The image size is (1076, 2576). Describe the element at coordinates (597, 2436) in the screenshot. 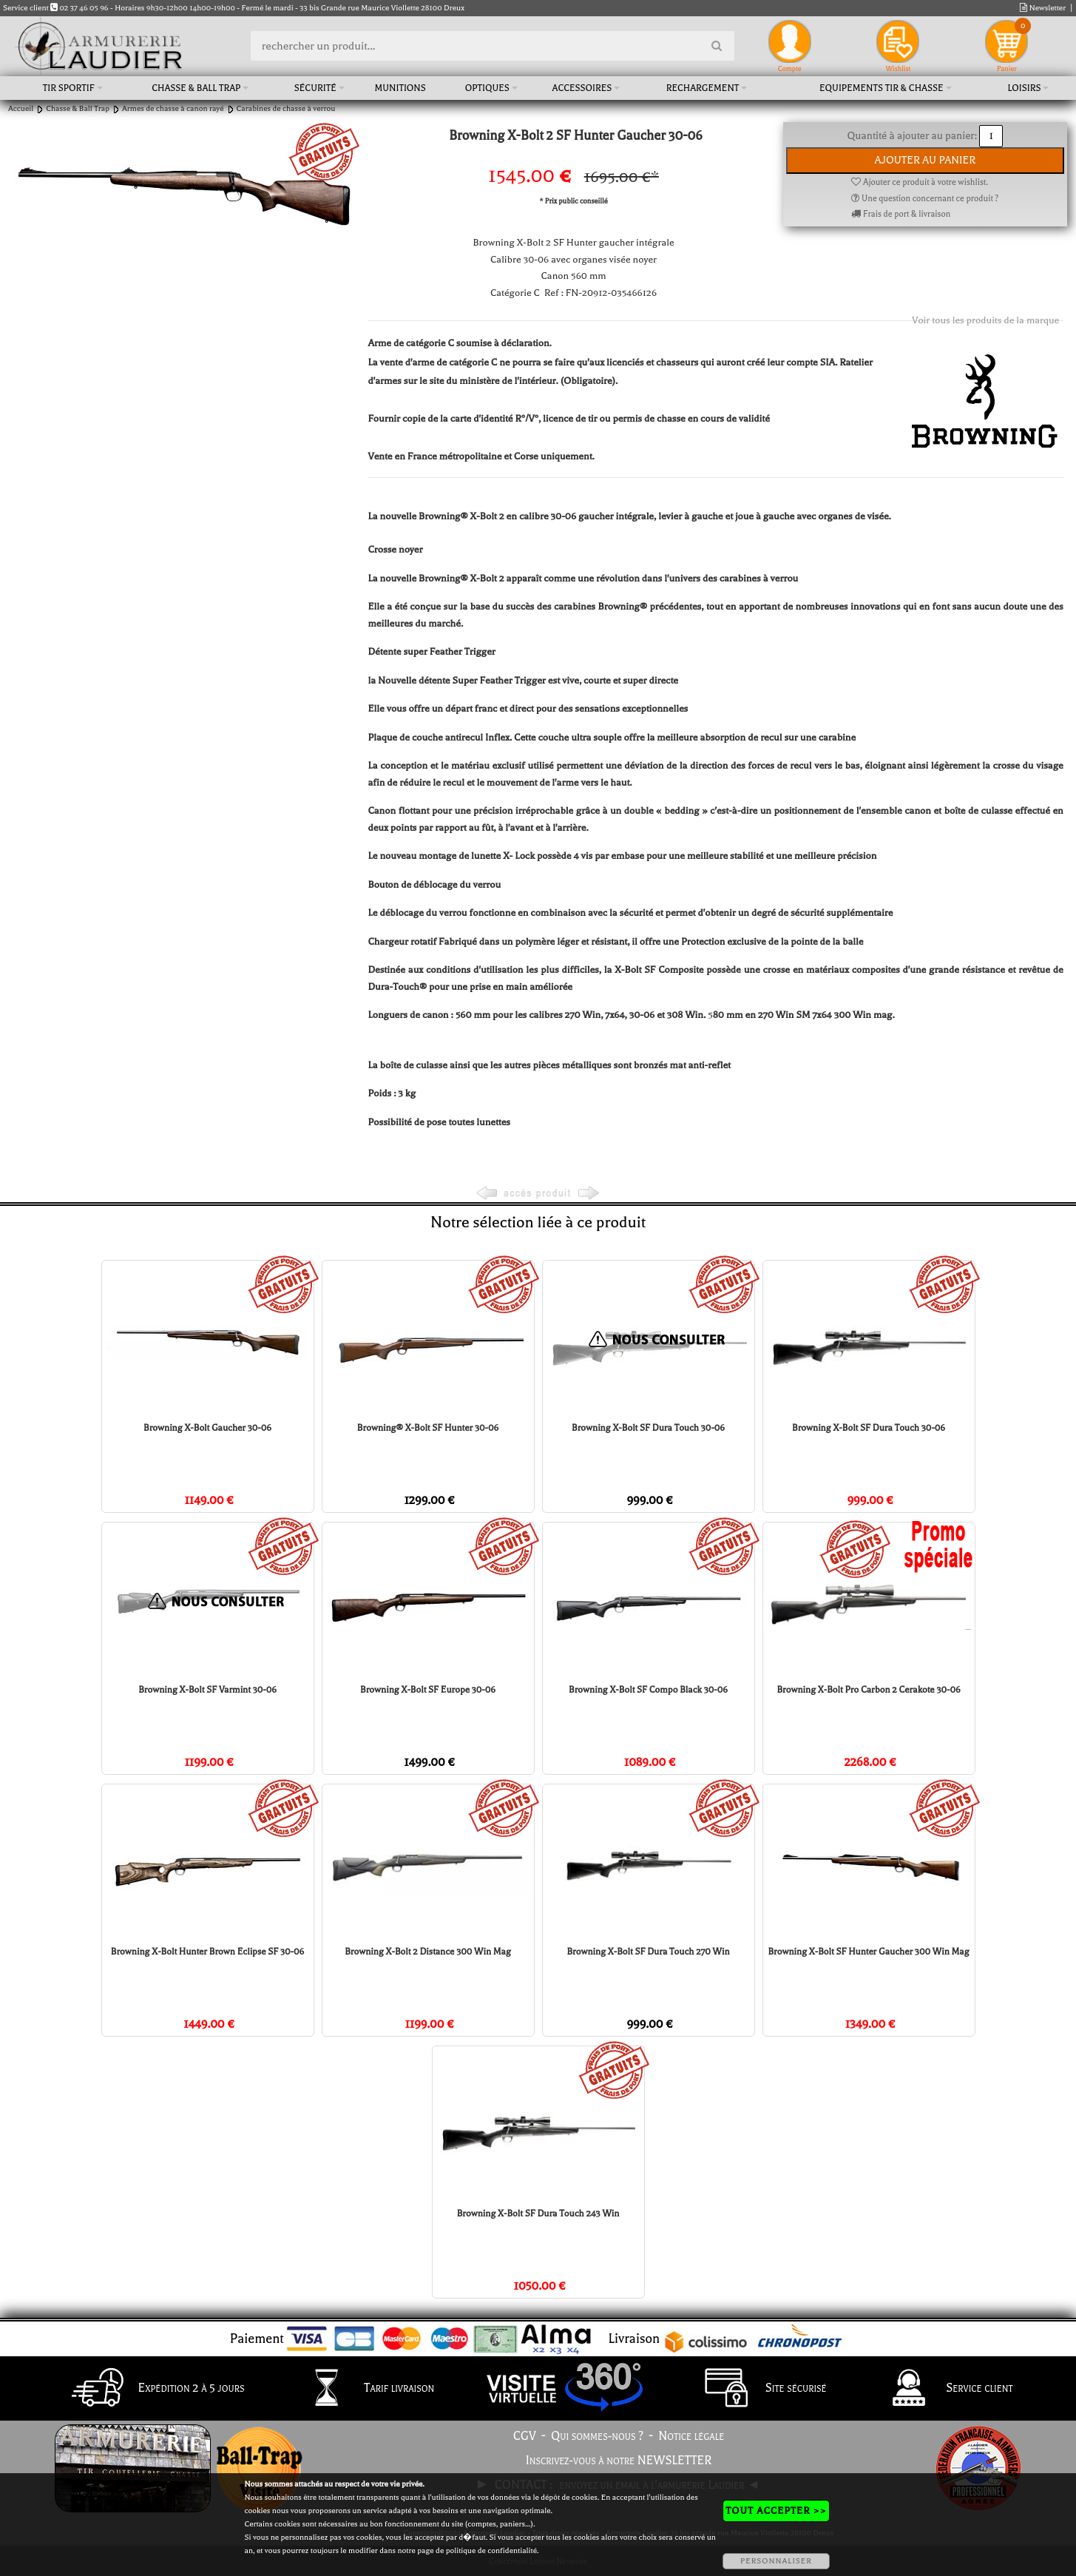

I see `Qui sommes-nous ?` at that location.